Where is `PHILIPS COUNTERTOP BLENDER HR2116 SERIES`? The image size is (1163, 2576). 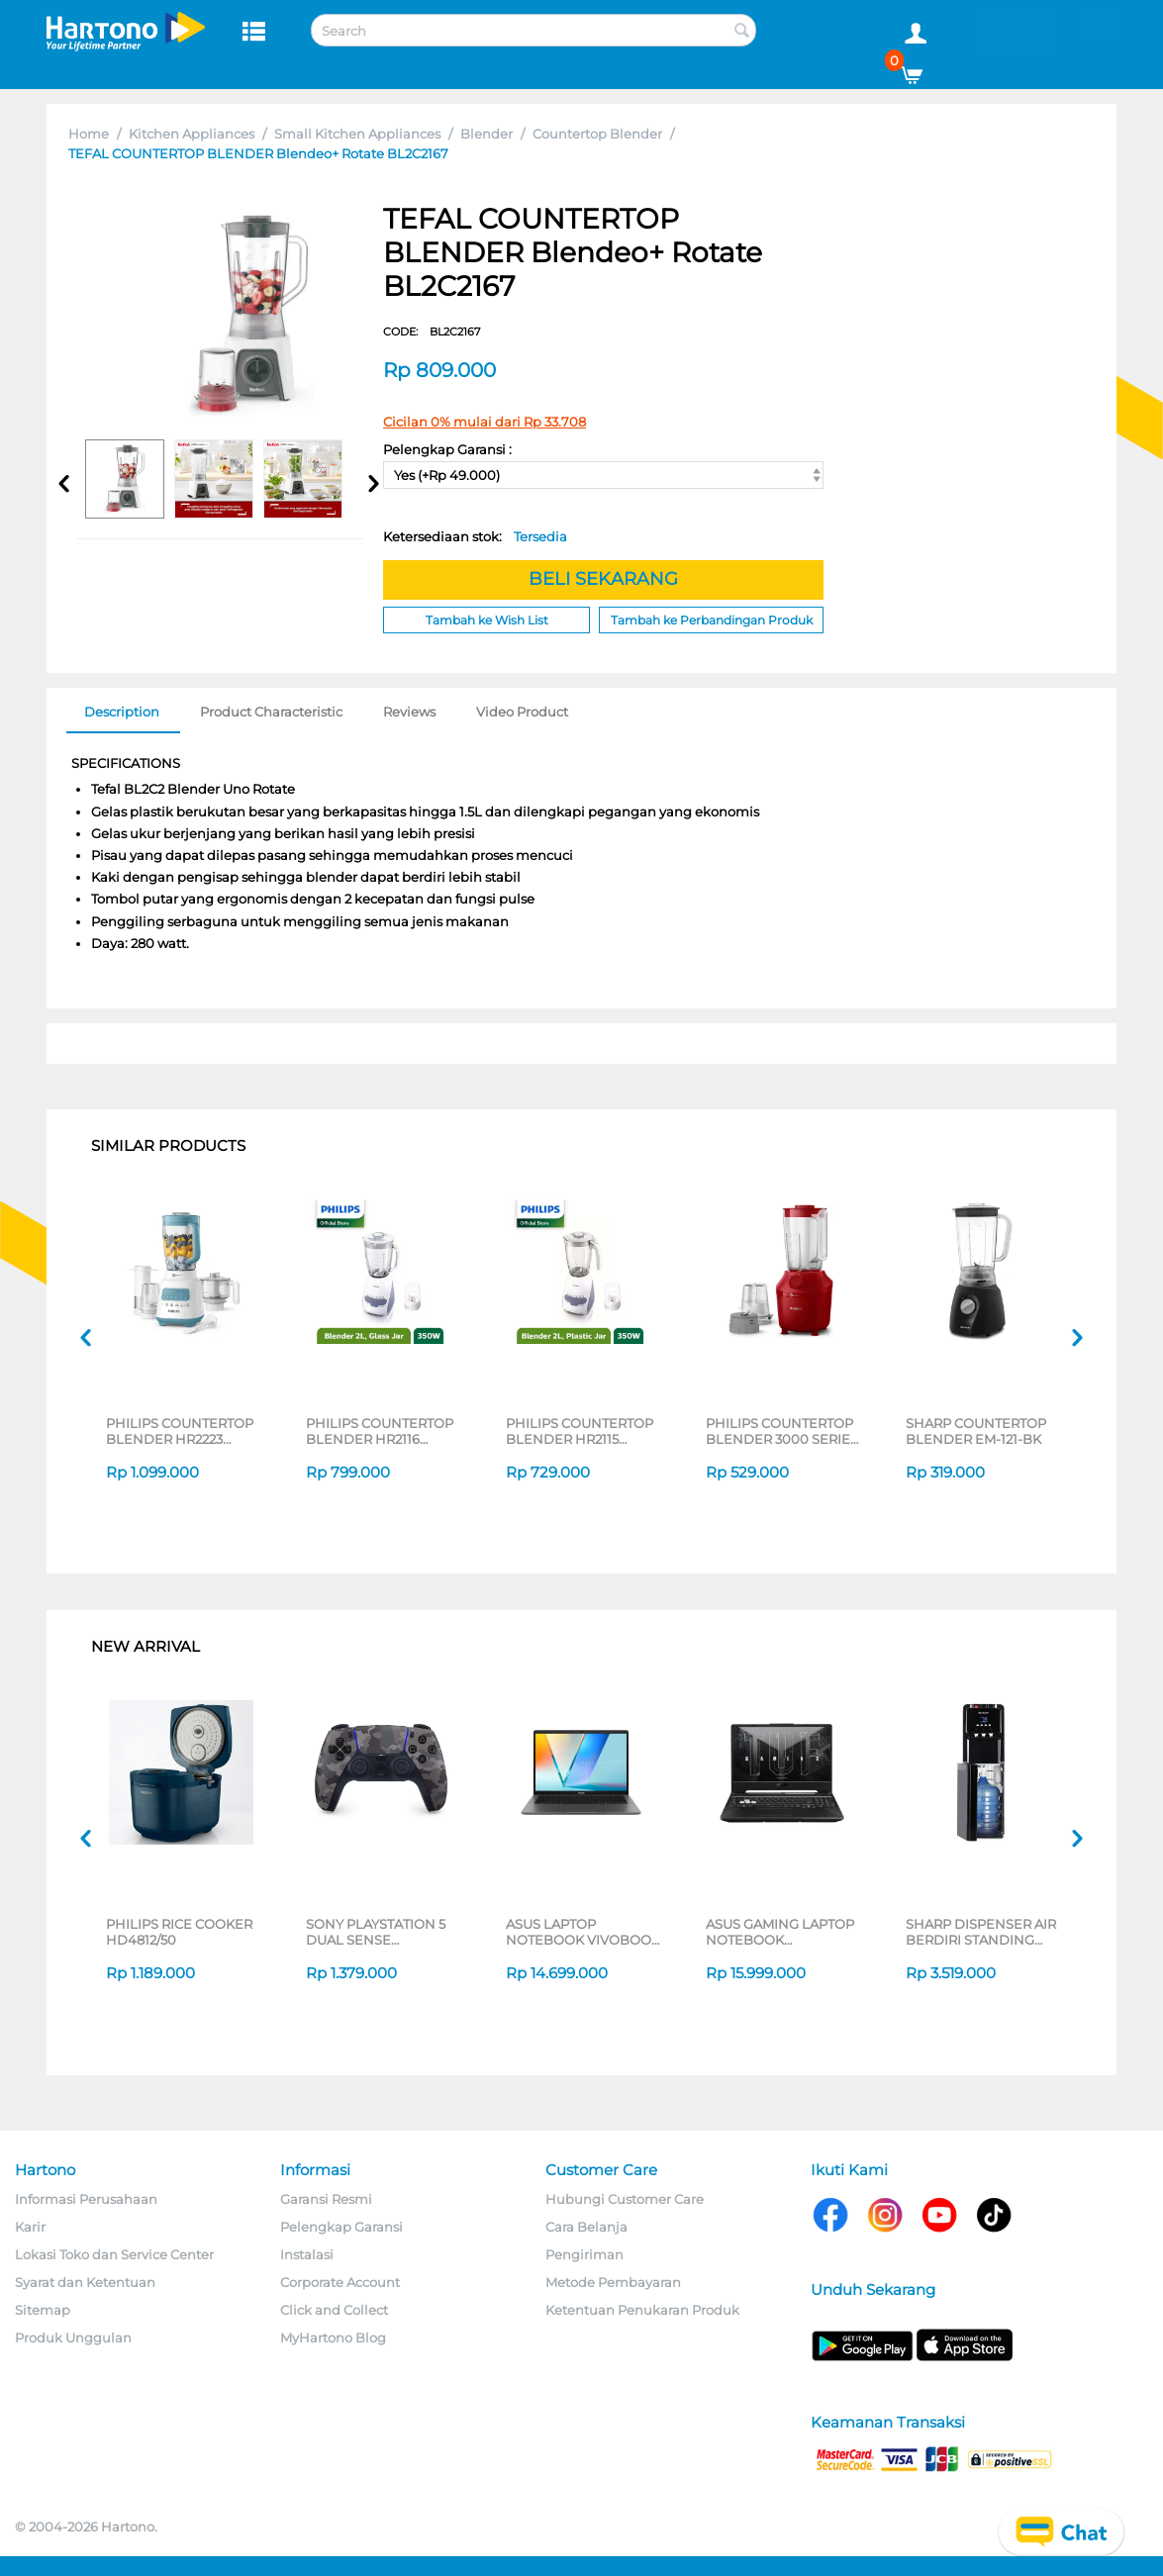
PHILIPS COUNTERTOP BLENDER HR2116 SERIES is located at coordinates (379, 1431).